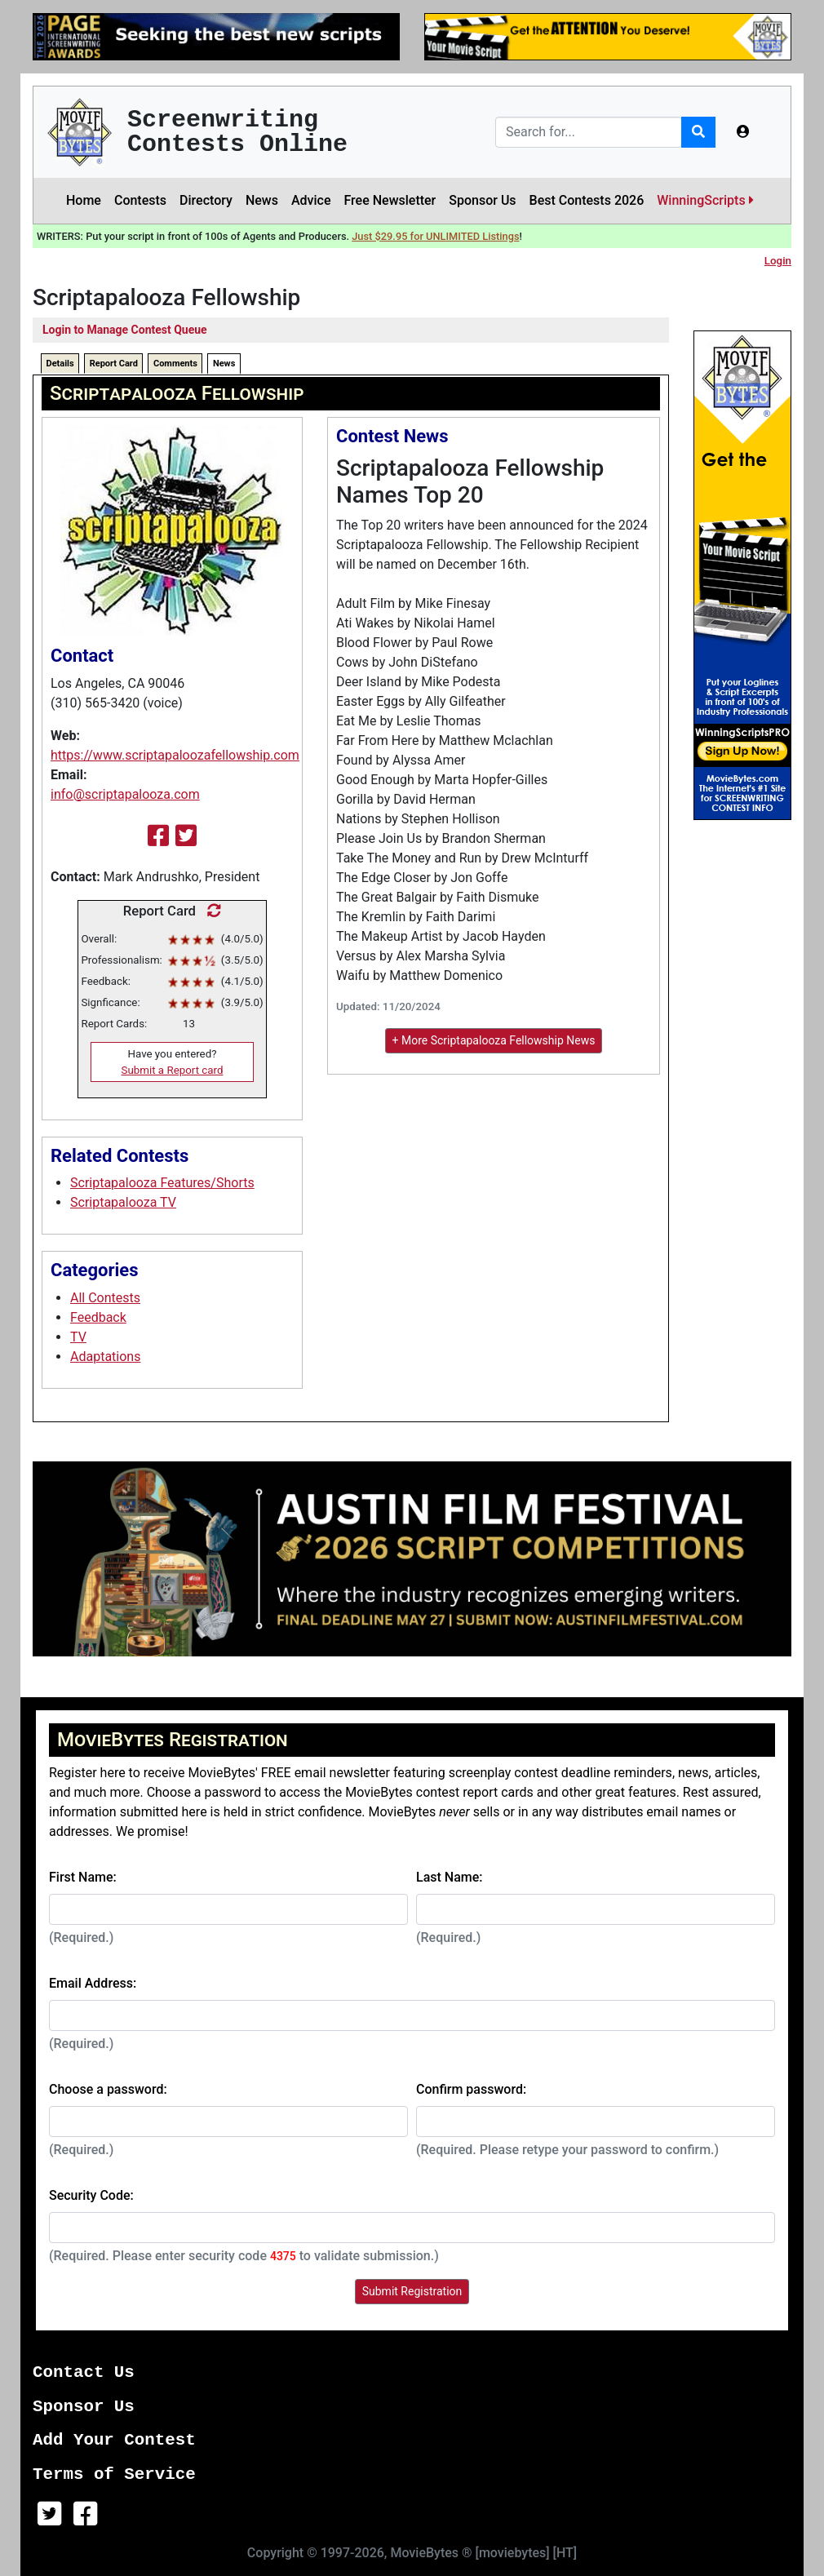  Describe the element at coordinates (84, 2372) in the screenshot. I see `Contact Us` at that location.